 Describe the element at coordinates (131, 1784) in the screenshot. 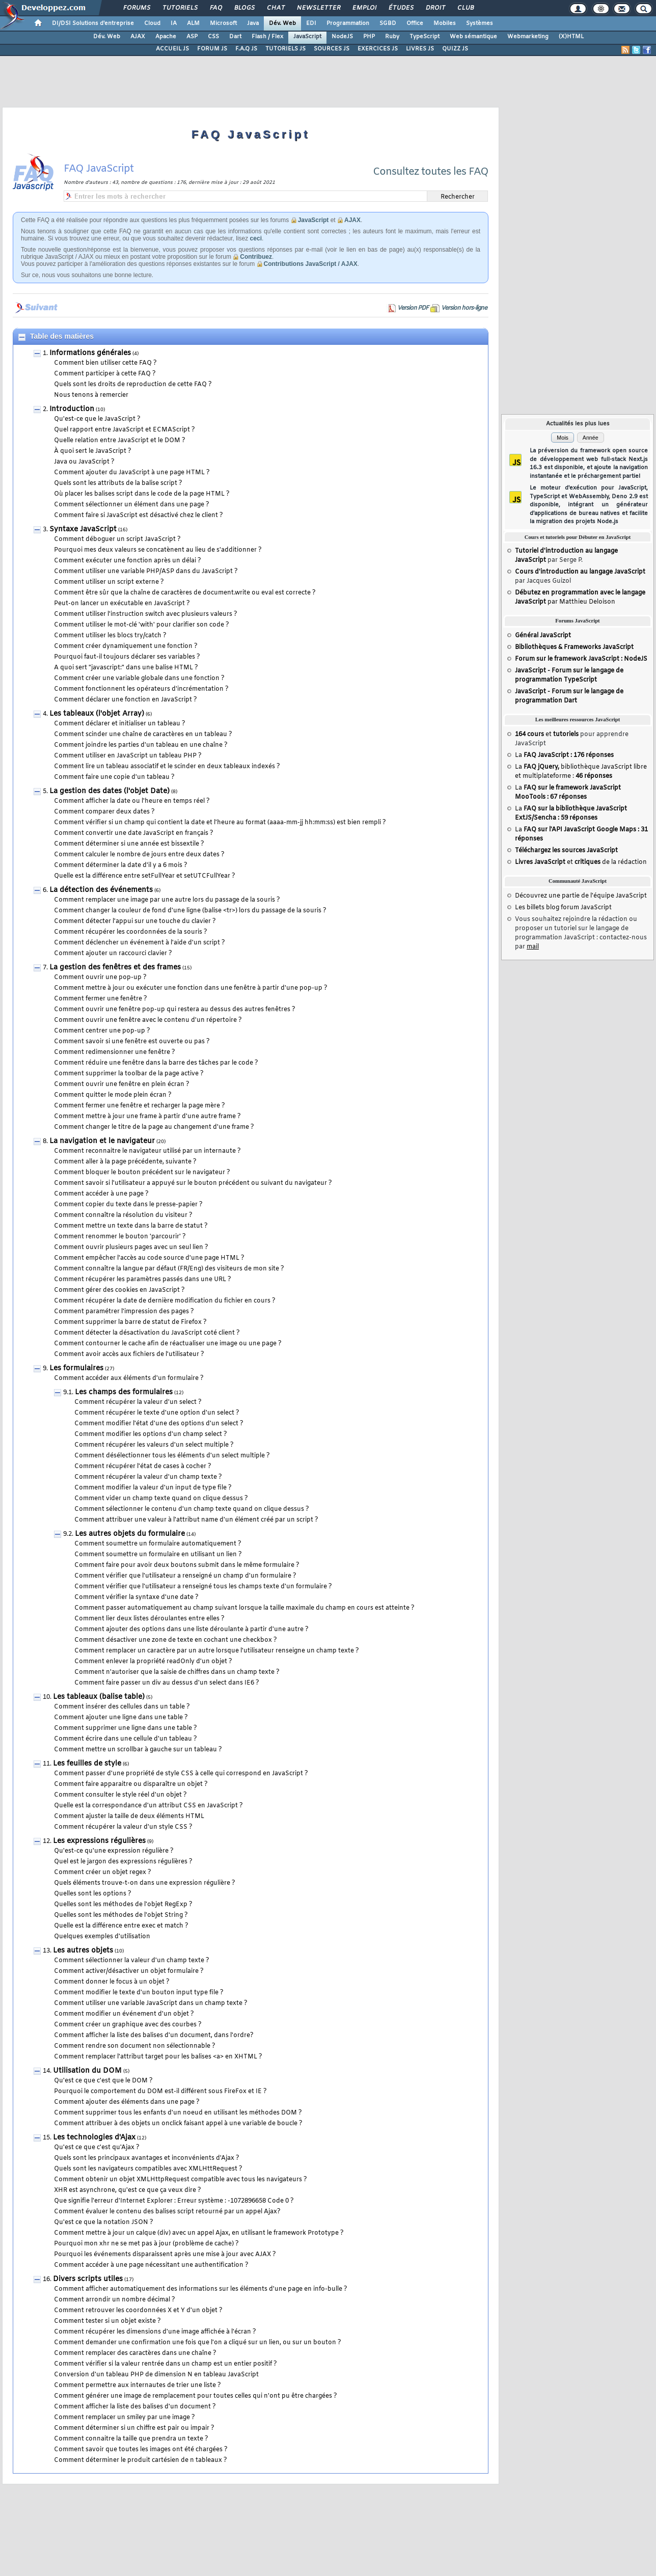

I see `Comment faire apparaitre ou disparaître un objet ?` at that location.